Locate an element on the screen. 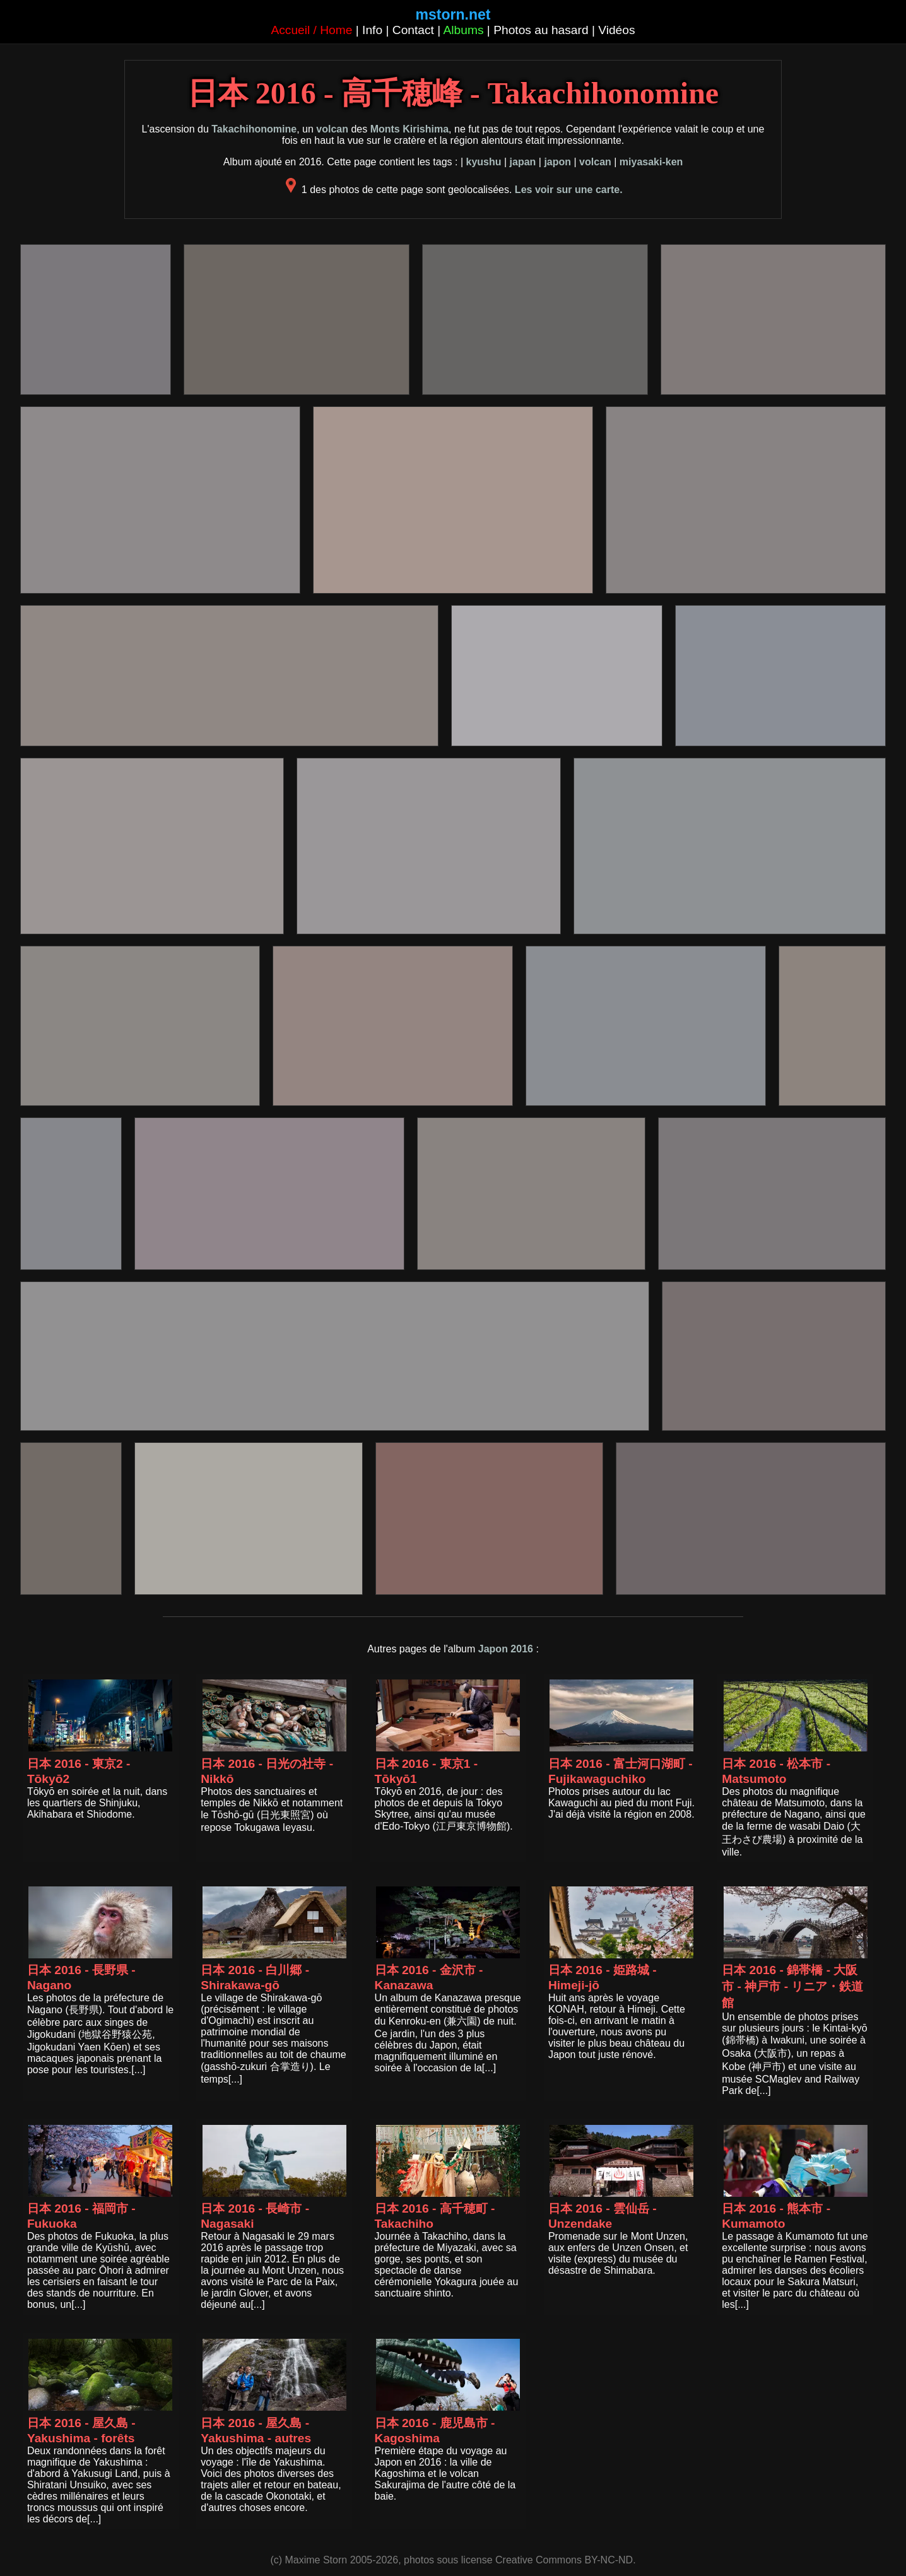  Accueil / Home is located at coordinates (311, 30).